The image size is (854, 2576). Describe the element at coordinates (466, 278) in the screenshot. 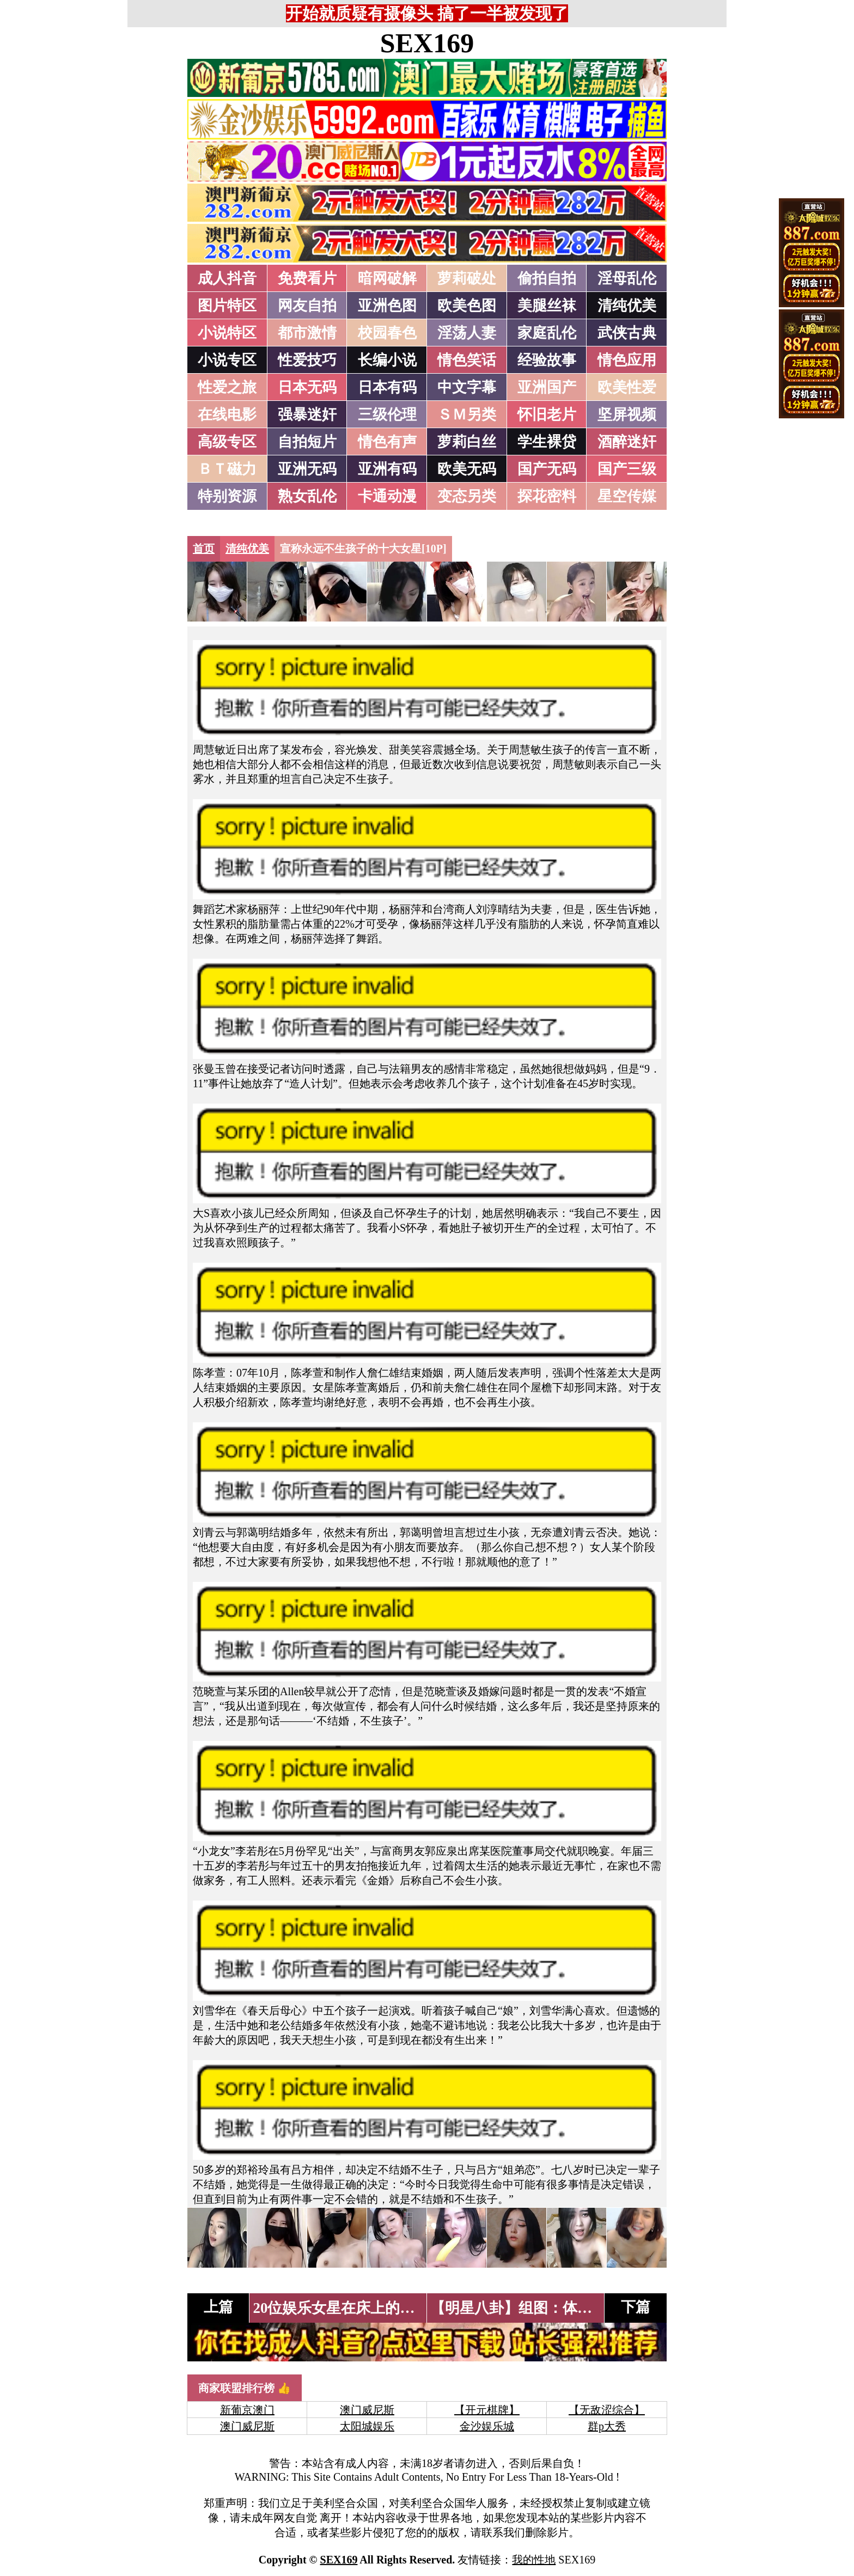

I see `萝莉破处` at that location.